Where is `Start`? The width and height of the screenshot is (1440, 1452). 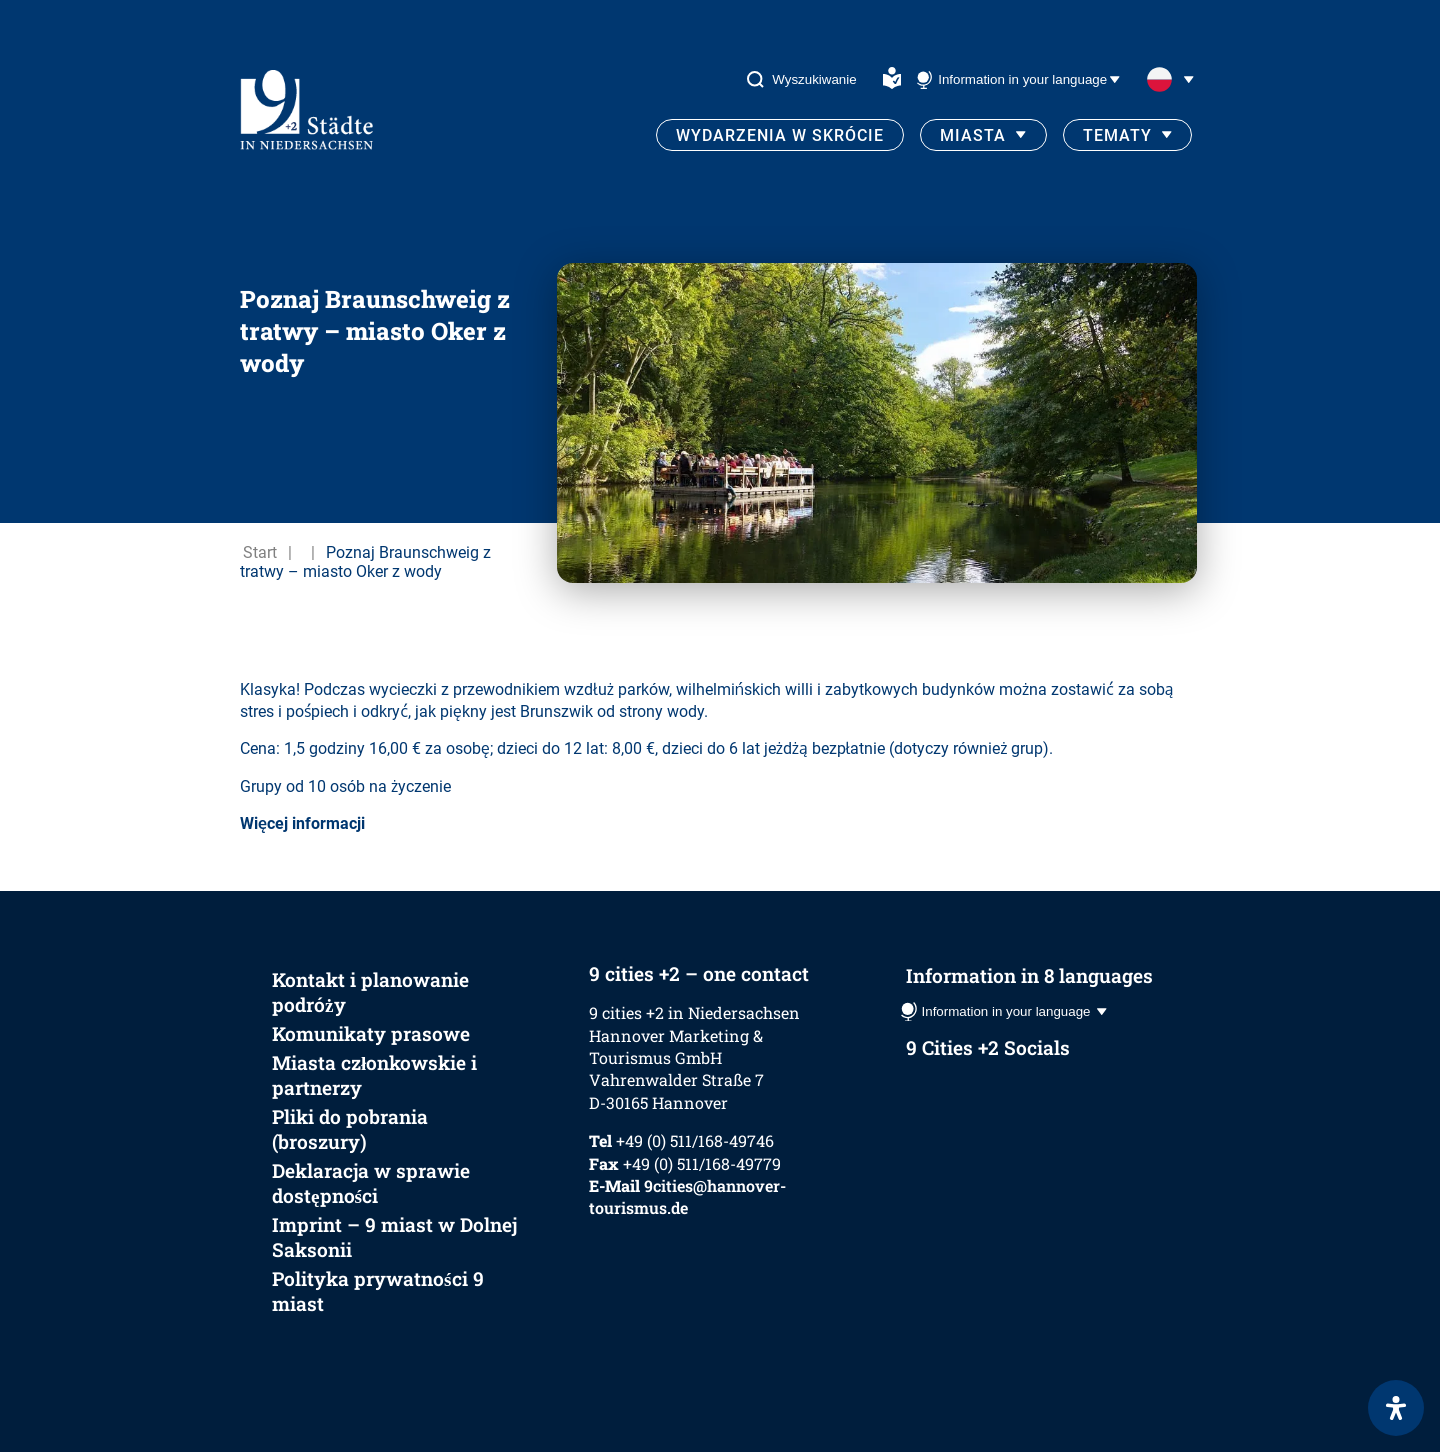 Start is located at coordinates (260, 552).